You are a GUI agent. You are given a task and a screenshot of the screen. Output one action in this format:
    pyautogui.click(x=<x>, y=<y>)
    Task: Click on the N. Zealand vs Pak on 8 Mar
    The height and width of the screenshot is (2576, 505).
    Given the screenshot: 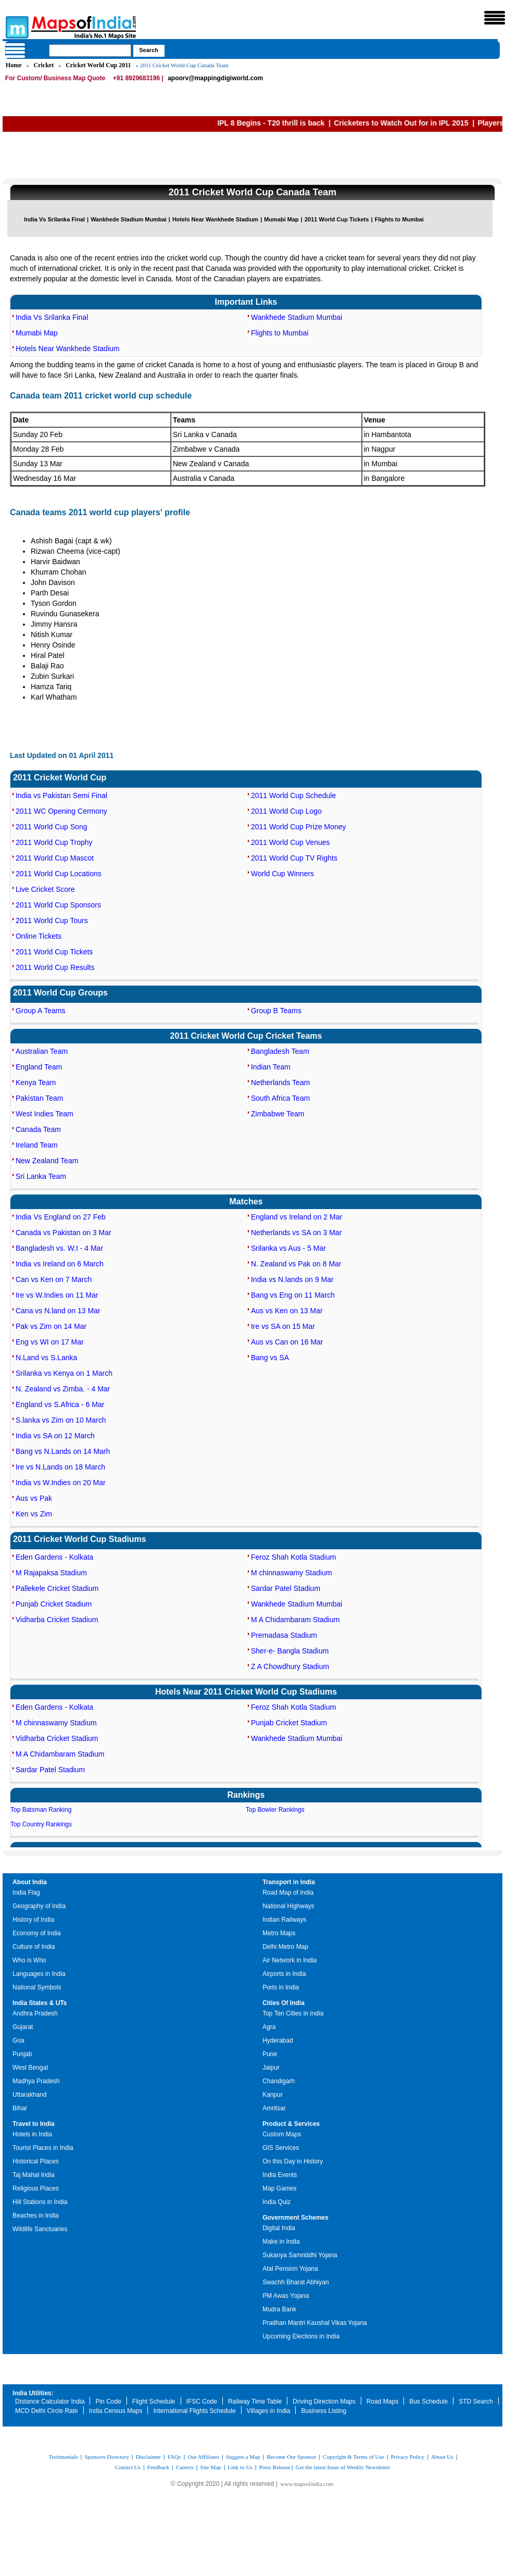 What is the action you would take?
    pyautogui.click(x=296, y=1264)
    